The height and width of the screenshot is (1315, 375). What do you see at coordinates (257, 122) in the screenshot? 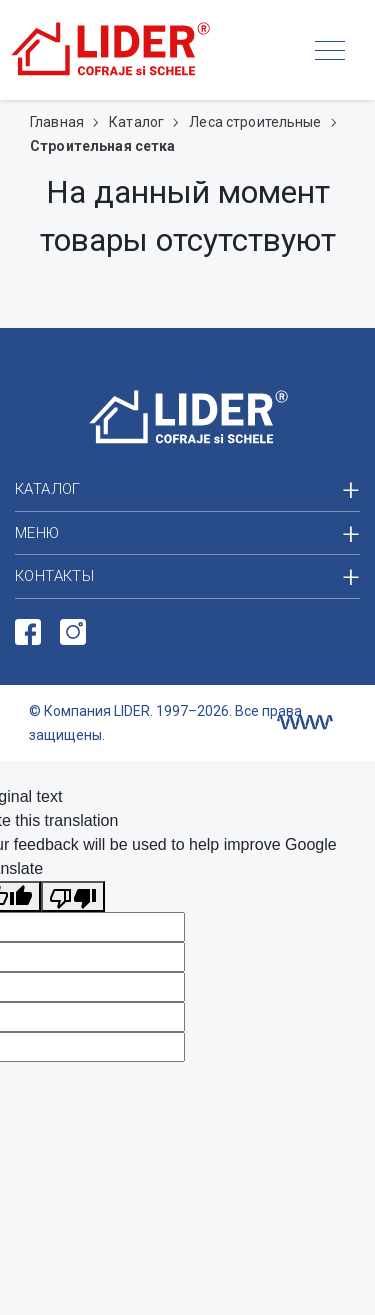
I see `Леса строительные` at bounding box center [257, 122].